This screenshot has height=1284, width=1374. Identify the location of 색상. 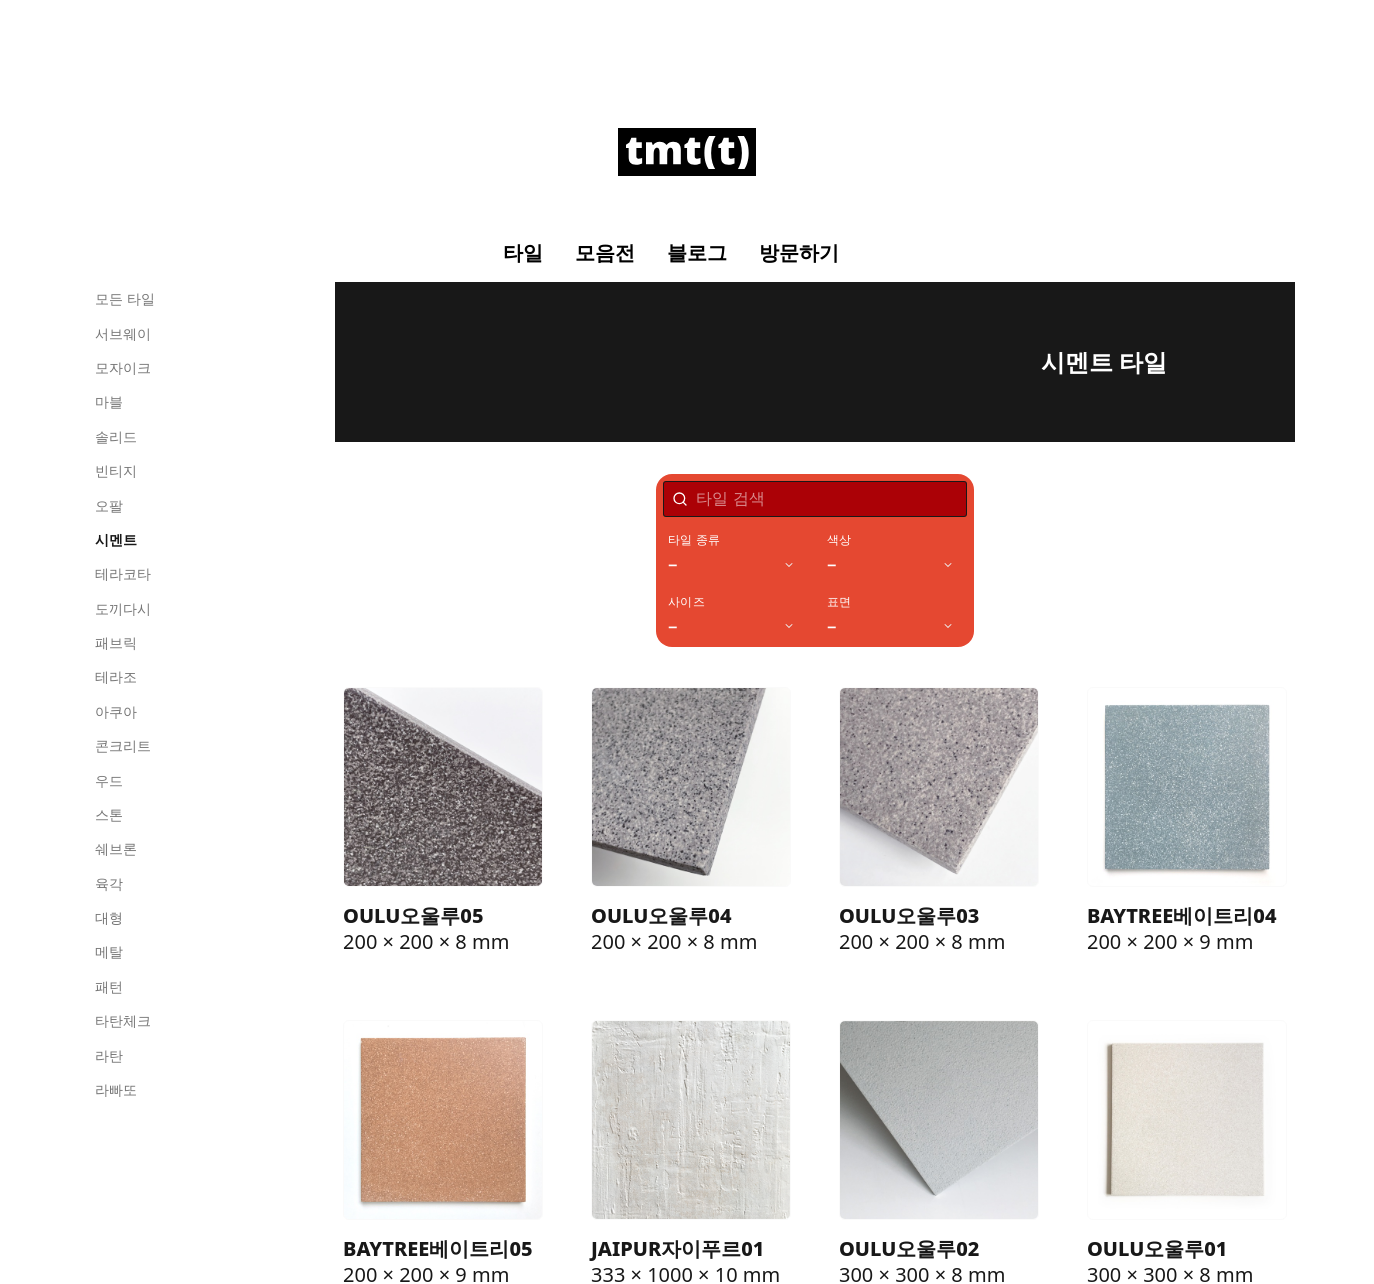
(839, 540).